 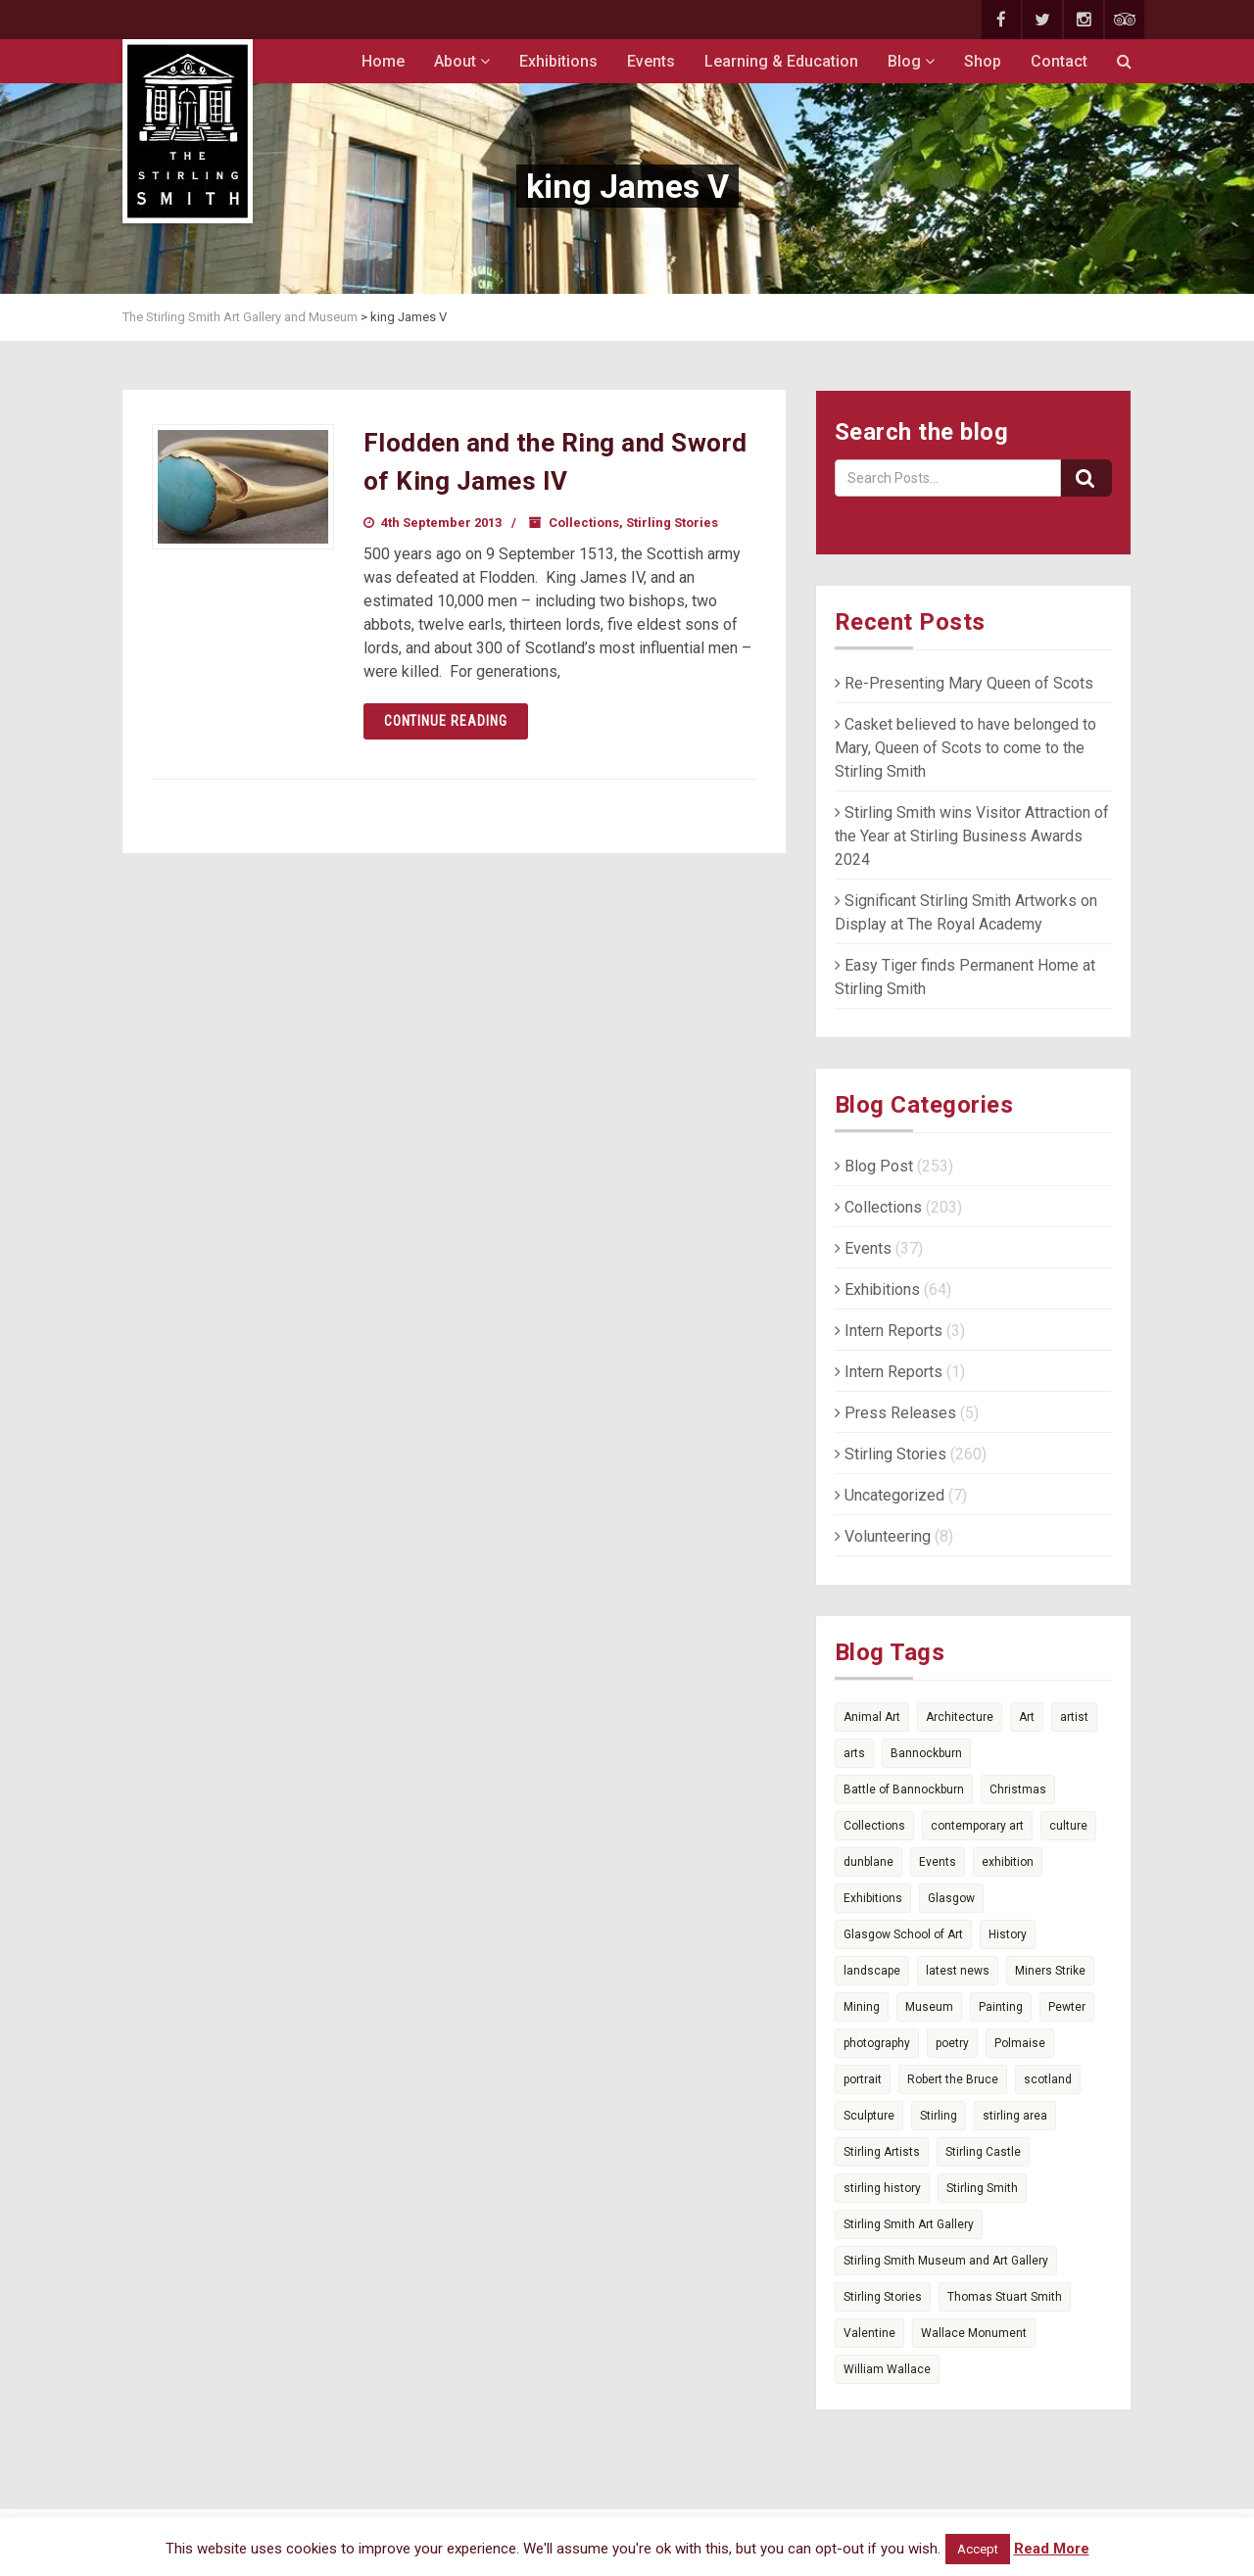 I want to click on Uncategorized, so click(x=889, y=1495).